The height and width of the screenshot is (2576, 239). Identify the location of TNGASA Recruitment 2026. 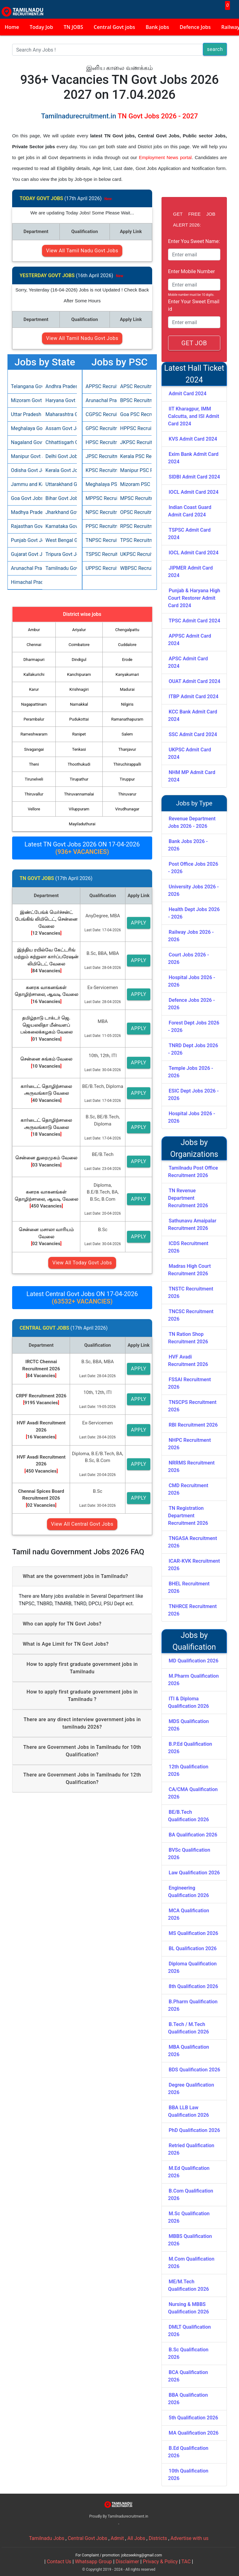
(192, 1542).